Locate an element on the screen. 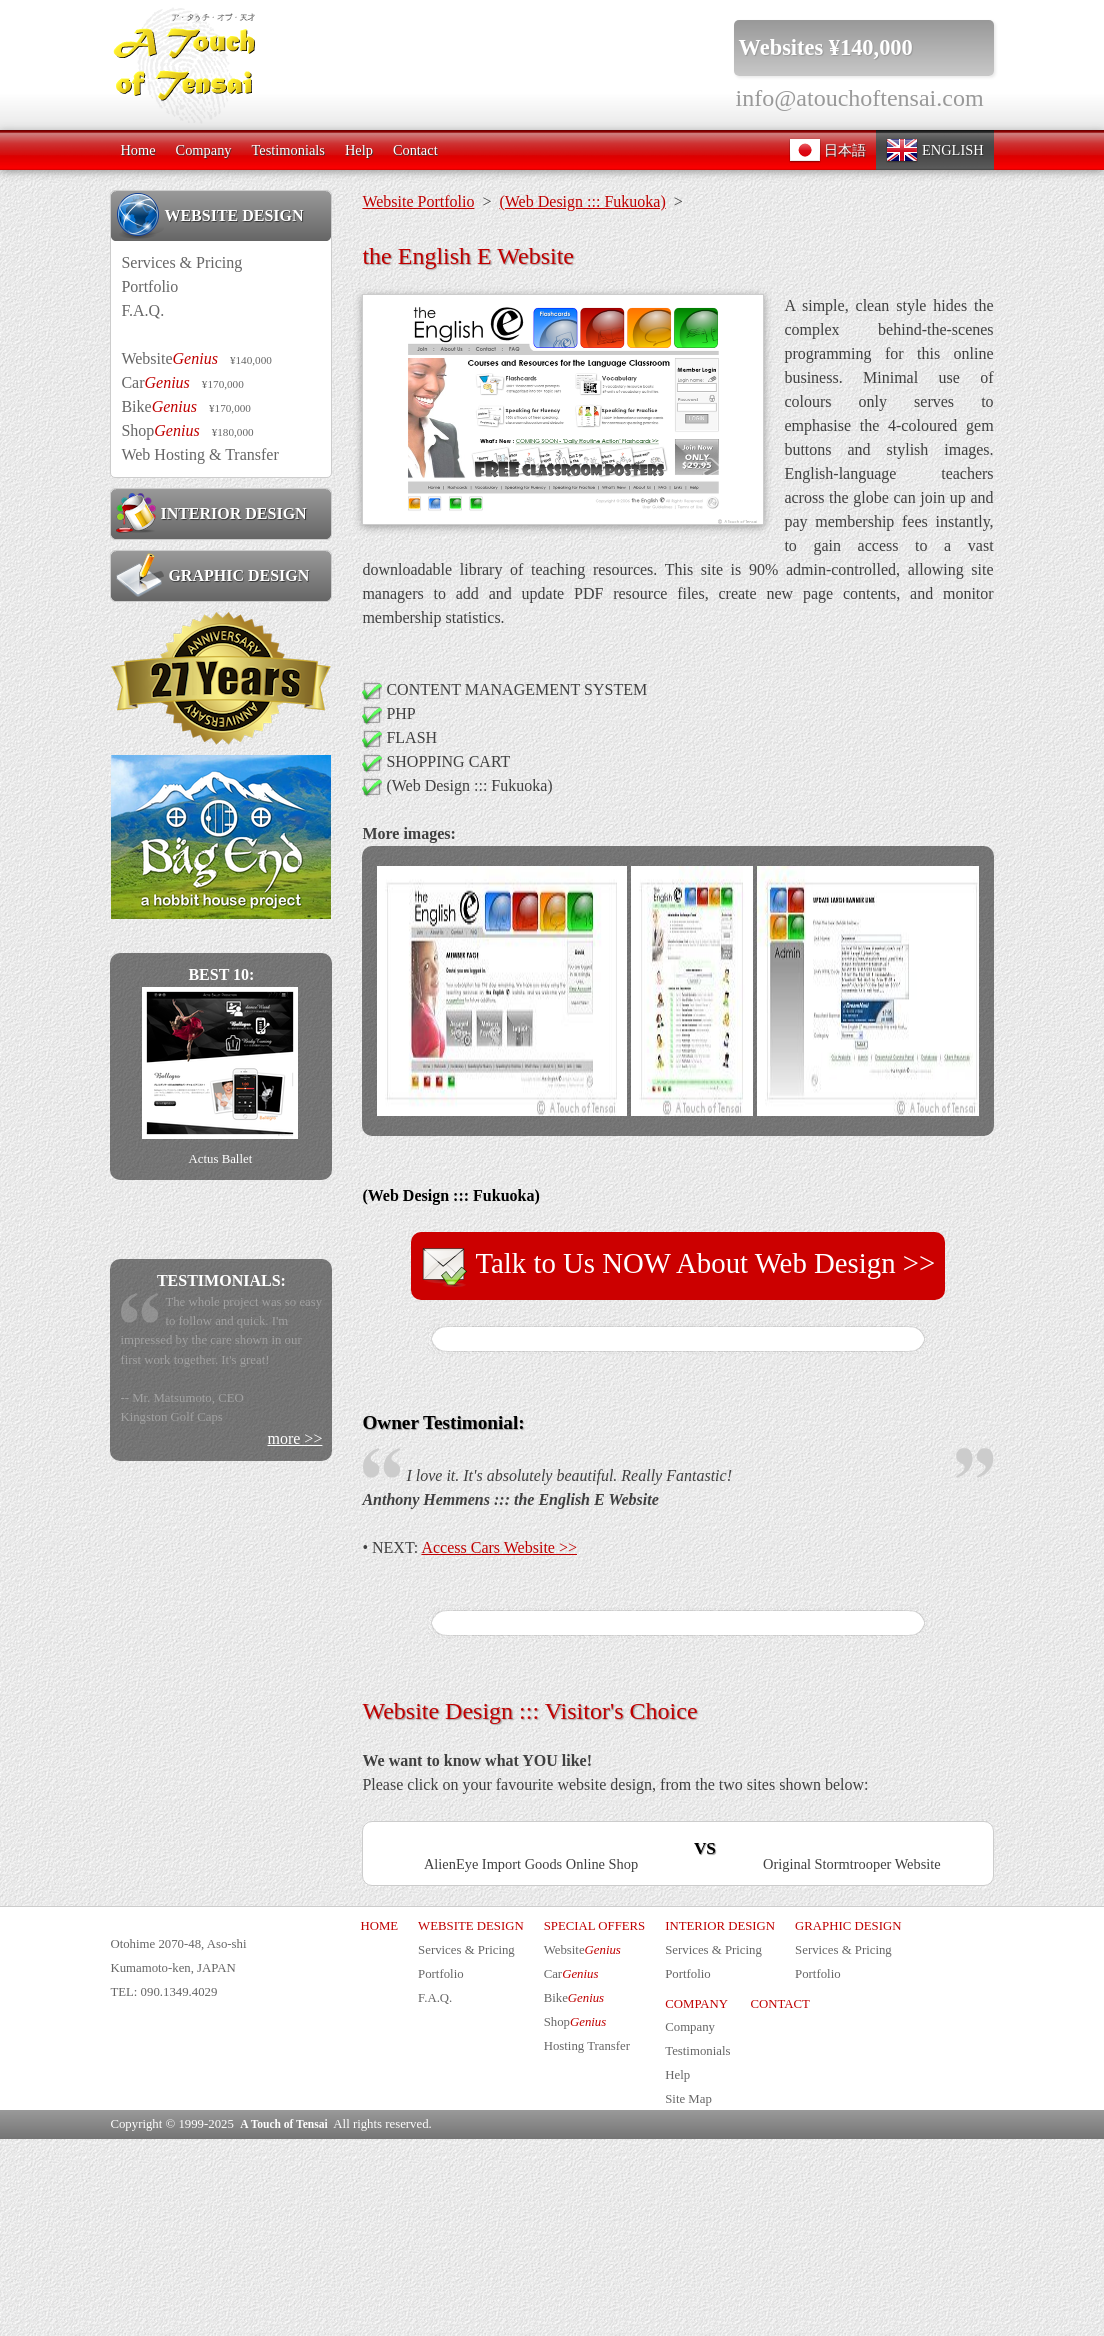  Company is located at coordinates (204, 150).